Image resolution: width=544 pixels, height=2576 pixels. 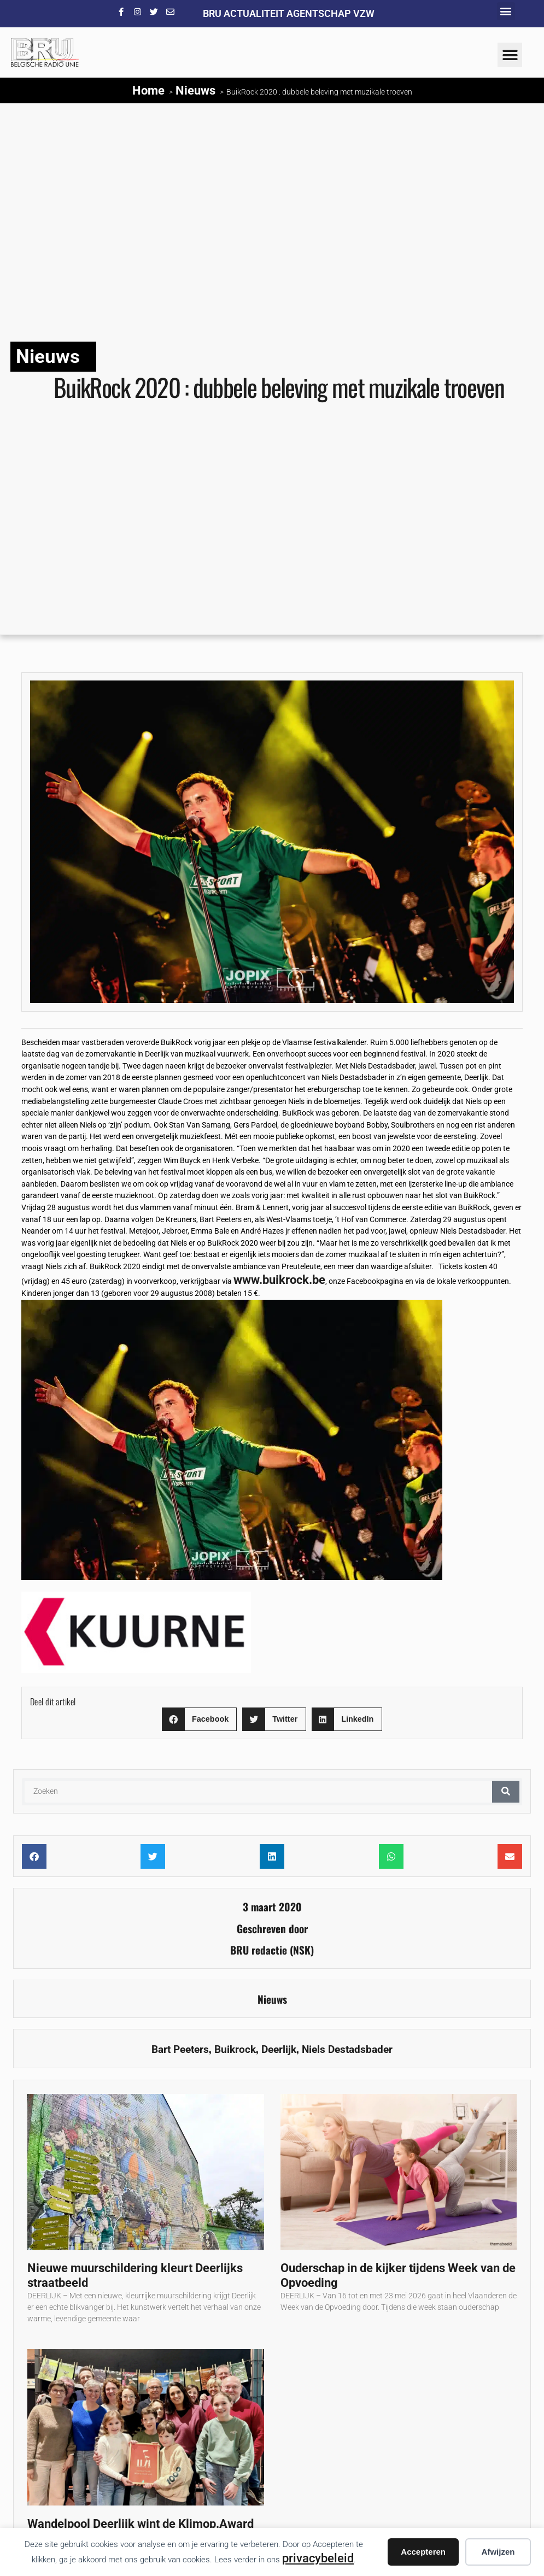 What do you see at coordinates (278, 2049) in the screenshot?
I see `Deerlijk` at bounding box center [278, 2049].